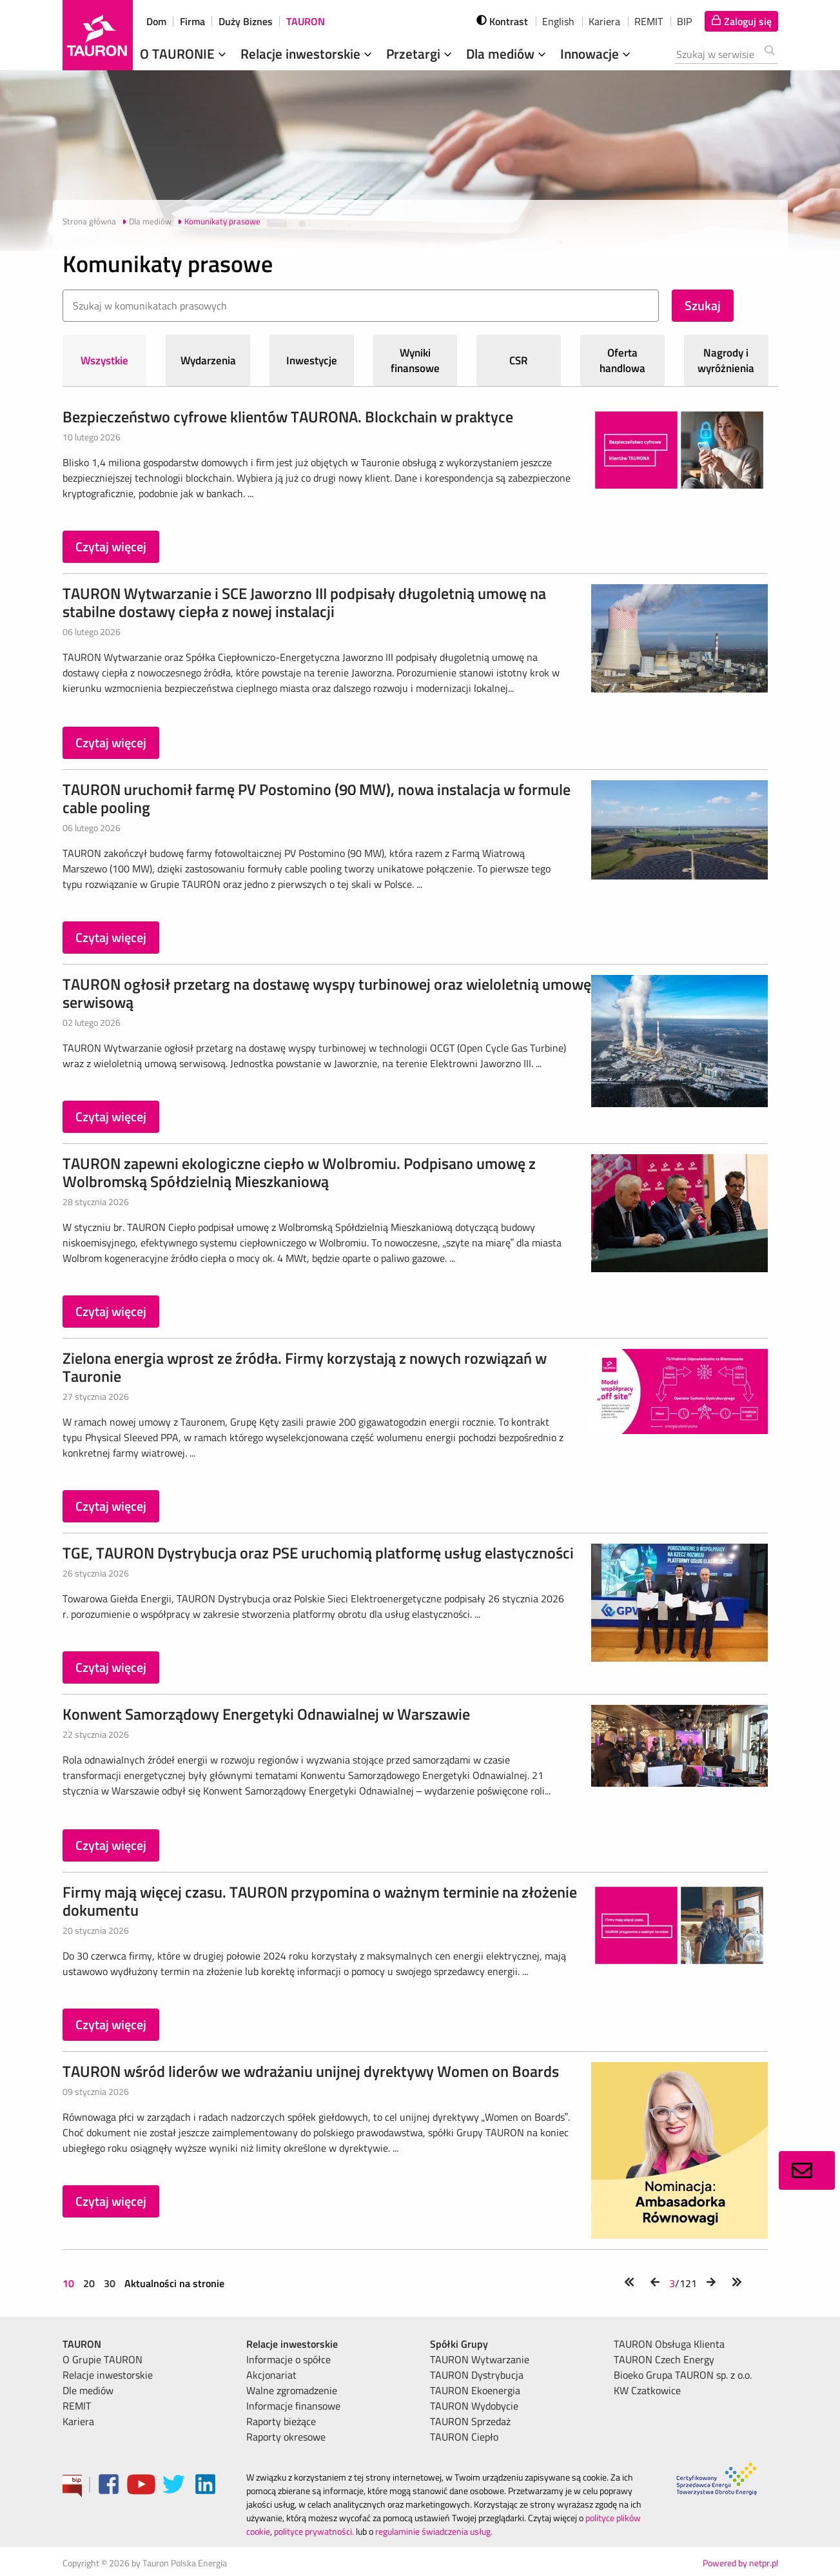 This screenshot has height=2576, width=840. What do you see at coordinates (304, 602) in the screenshot?
I see `TAURON Wytwarzanie i SCE Jaworzno III podpisały długoletnią umowę na stabilne dostawy ciepła z nowej instalacji` at bounding box center [304, 602].